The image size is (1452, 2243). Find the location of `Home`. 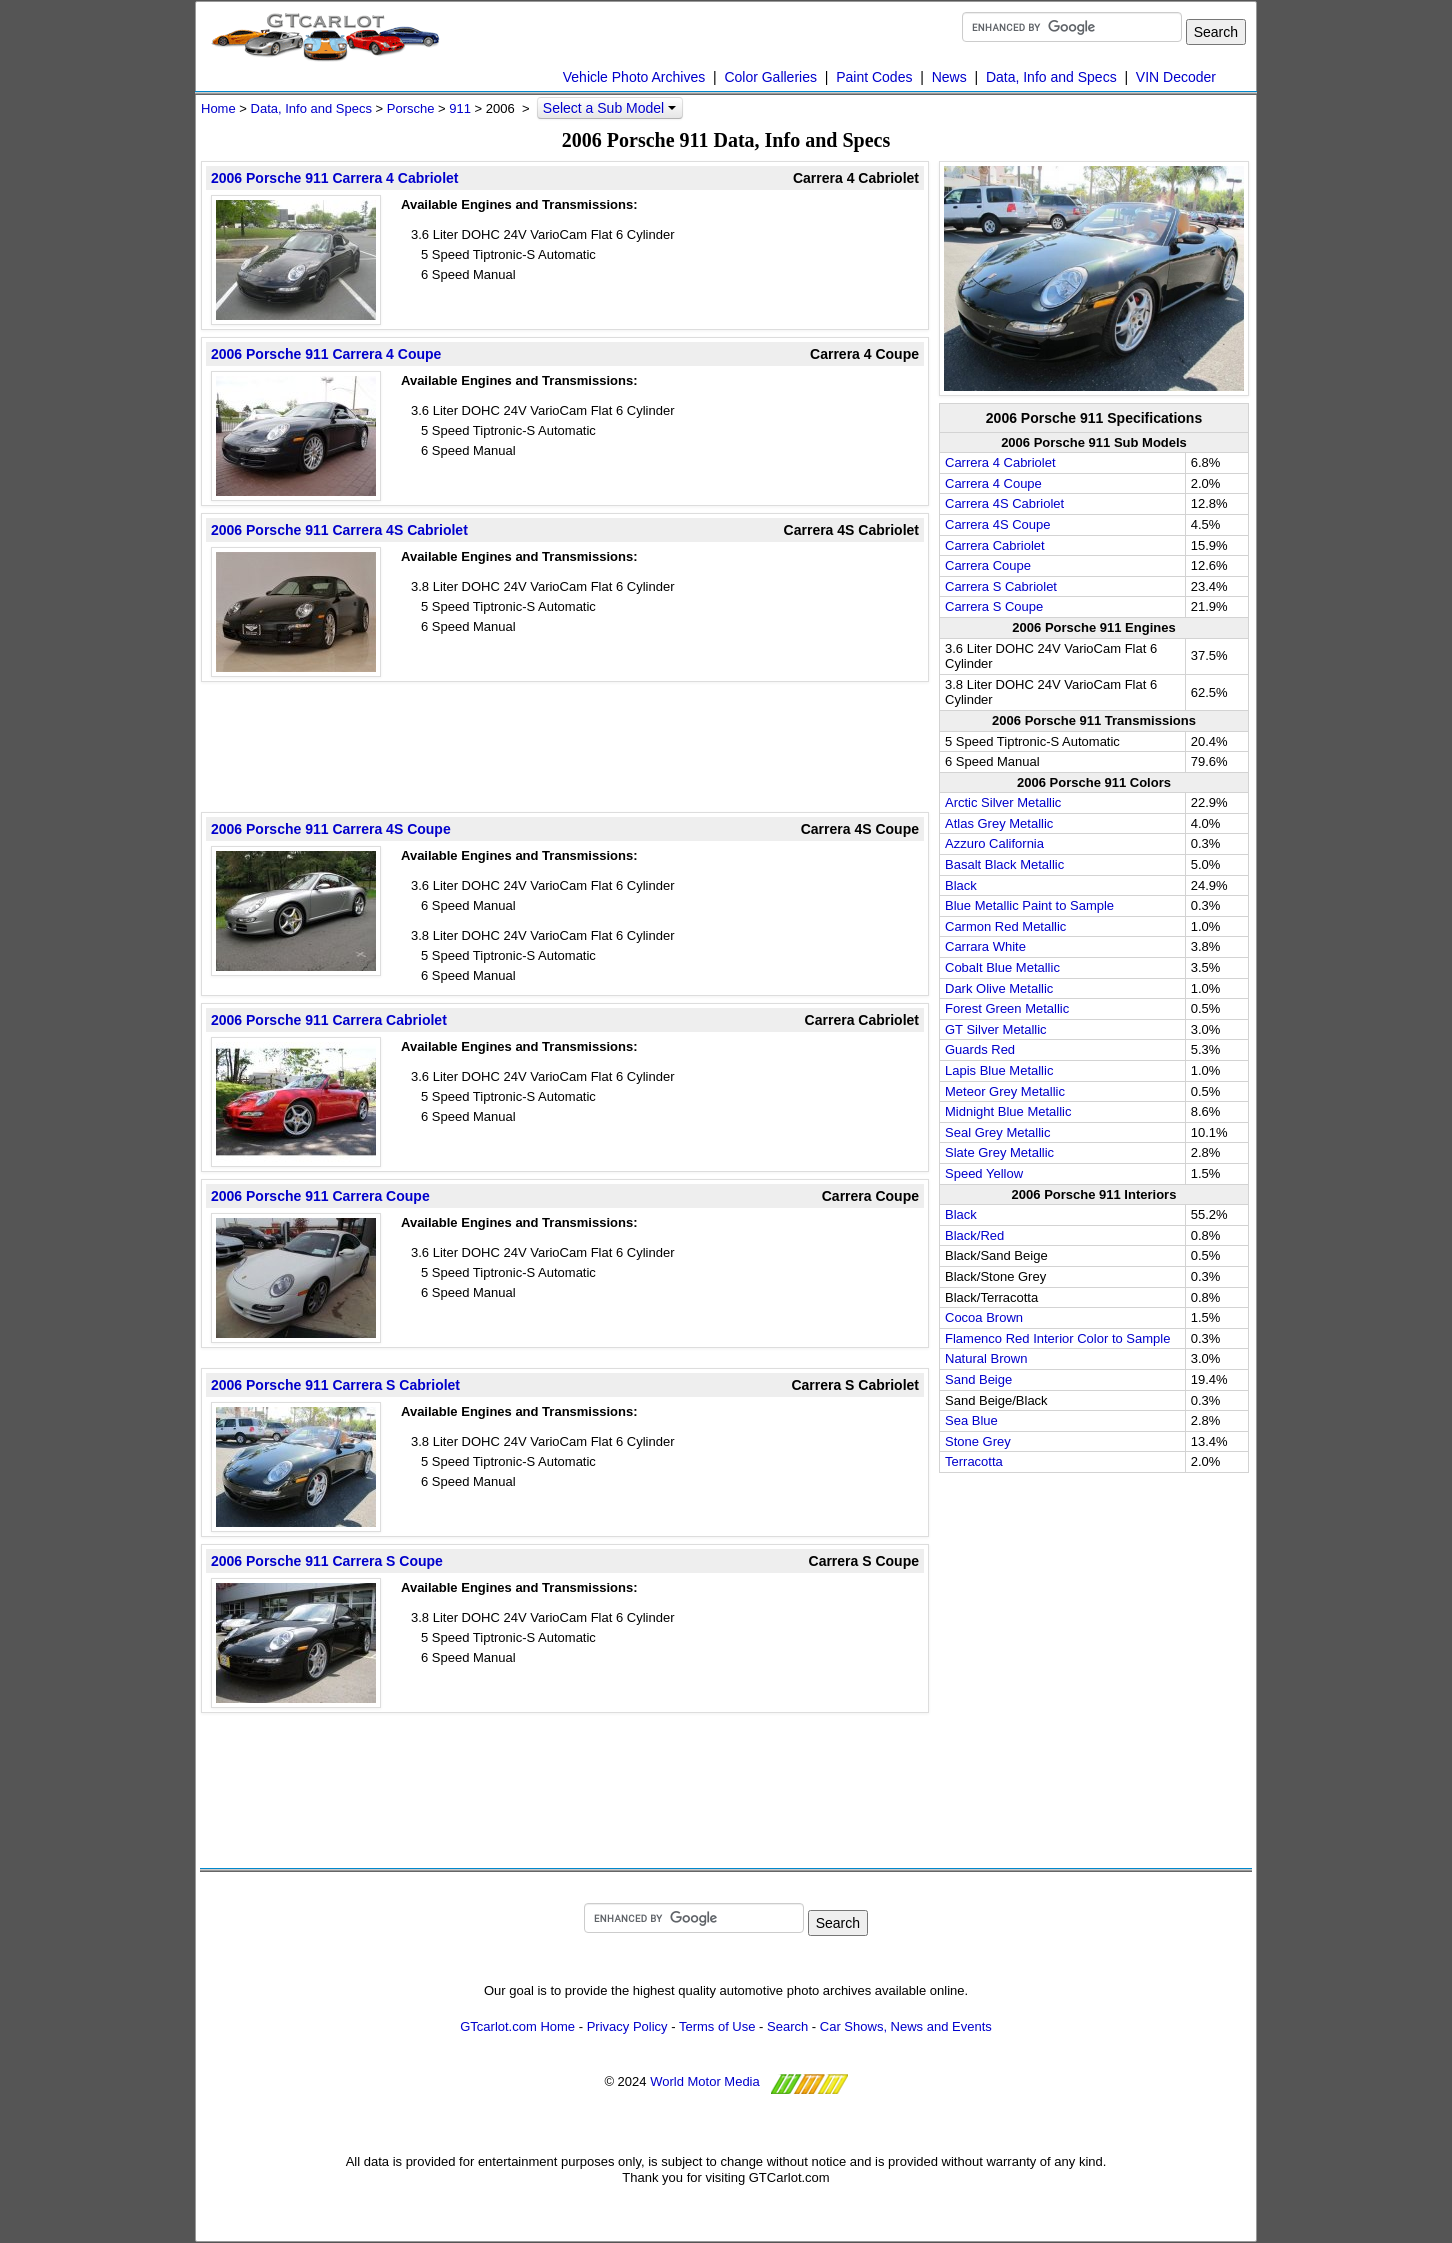

Home is located at coordinates (218, 108).